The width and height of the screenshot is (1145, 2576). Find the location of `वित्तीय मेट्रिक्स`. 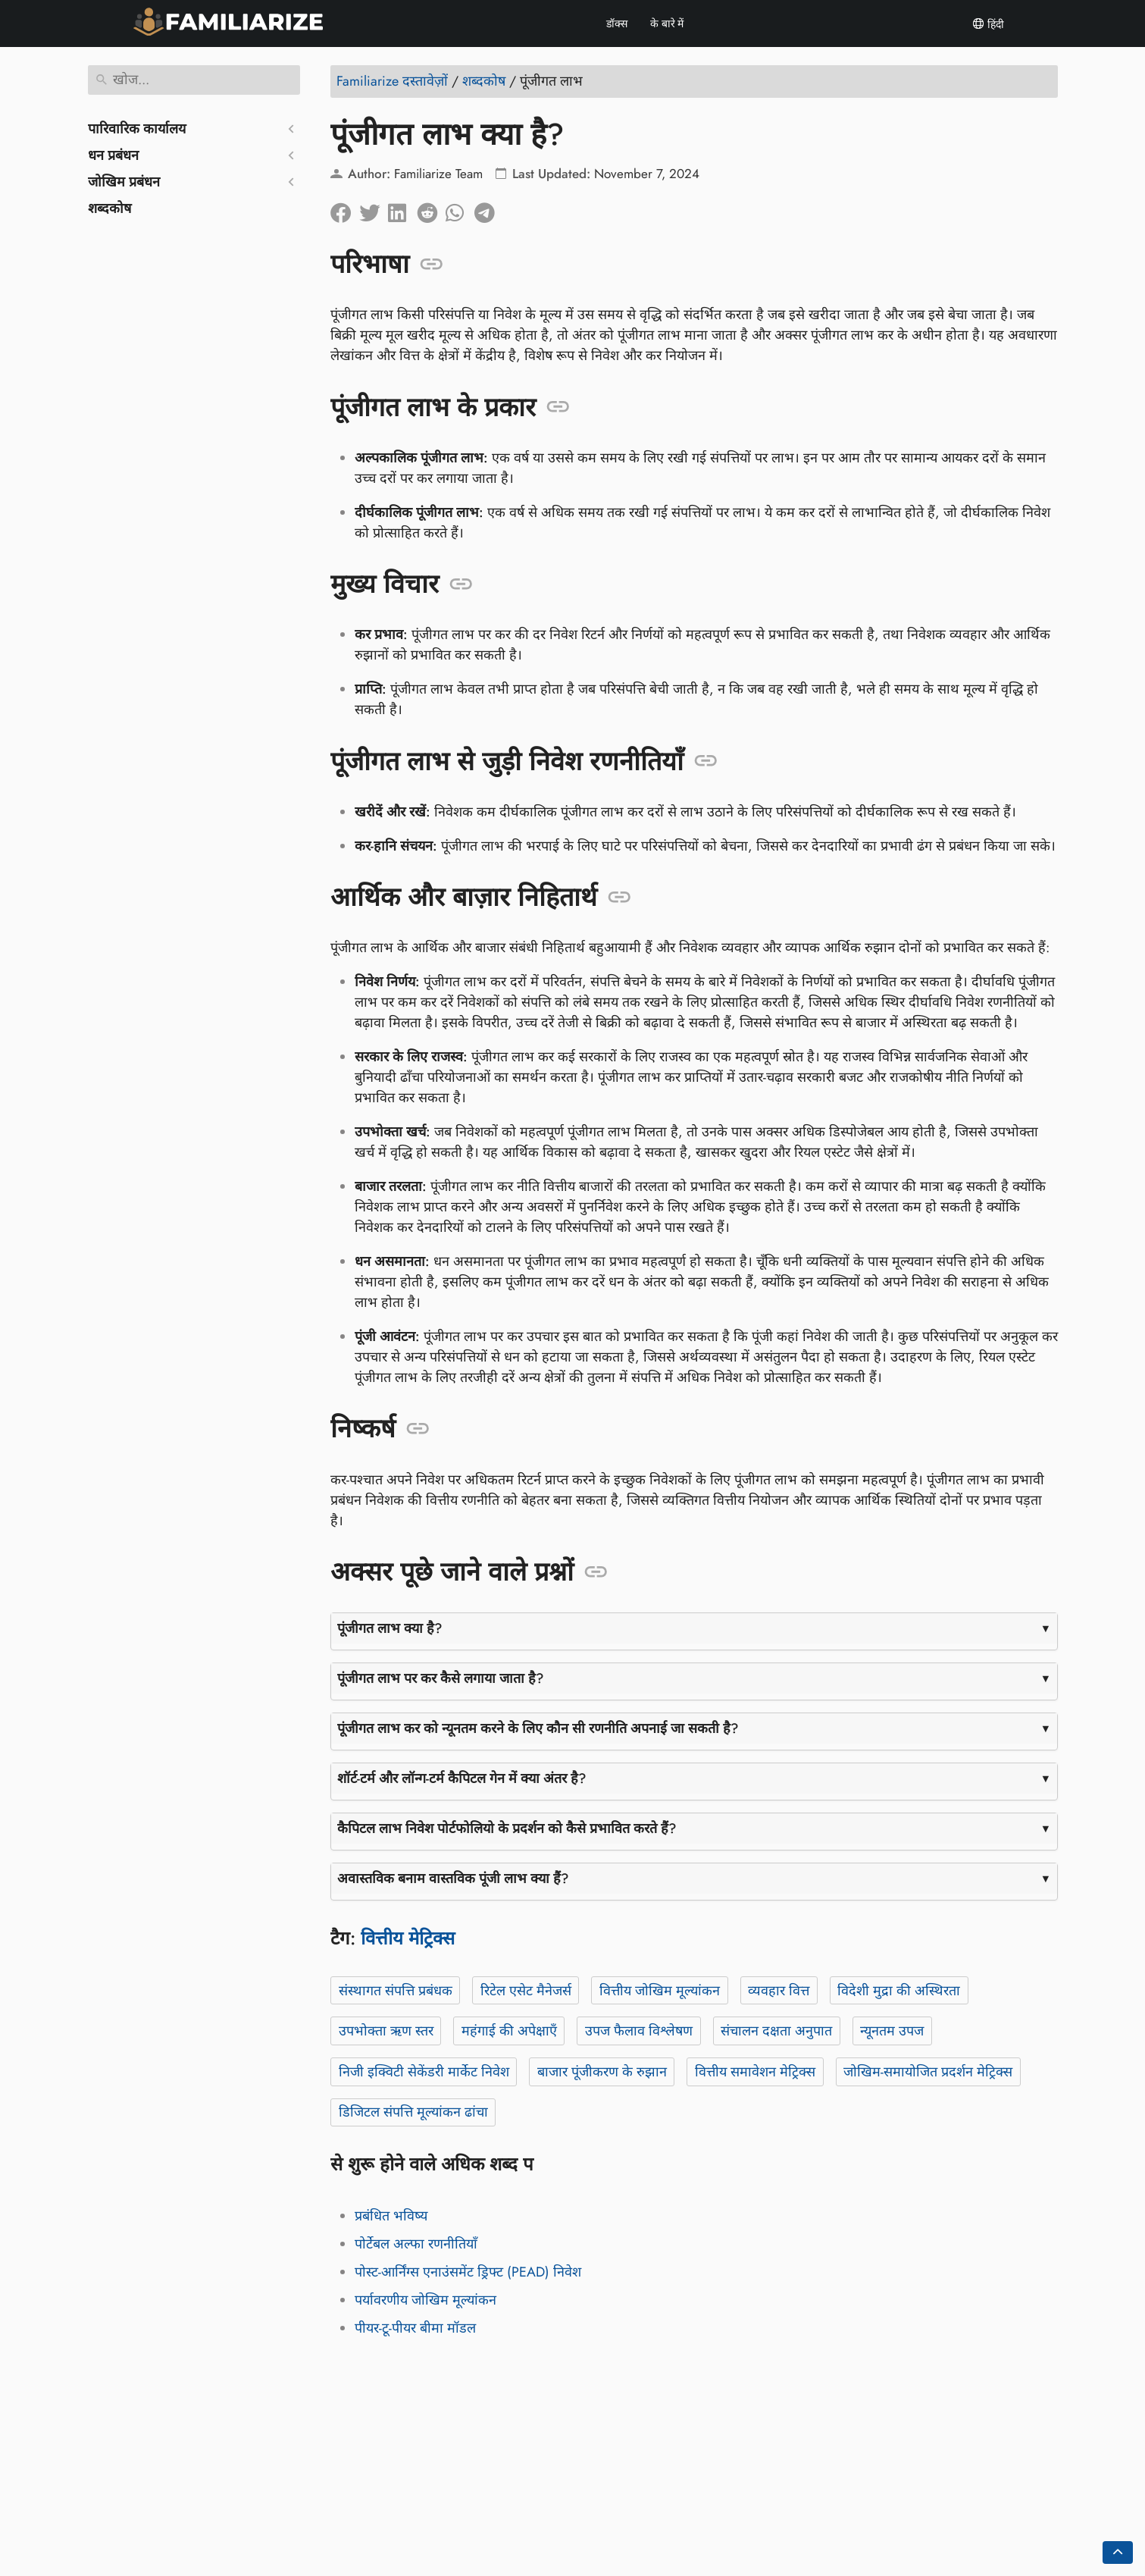

वित्तीय मेट्रिक्स is located at coordinates (408, 1938).